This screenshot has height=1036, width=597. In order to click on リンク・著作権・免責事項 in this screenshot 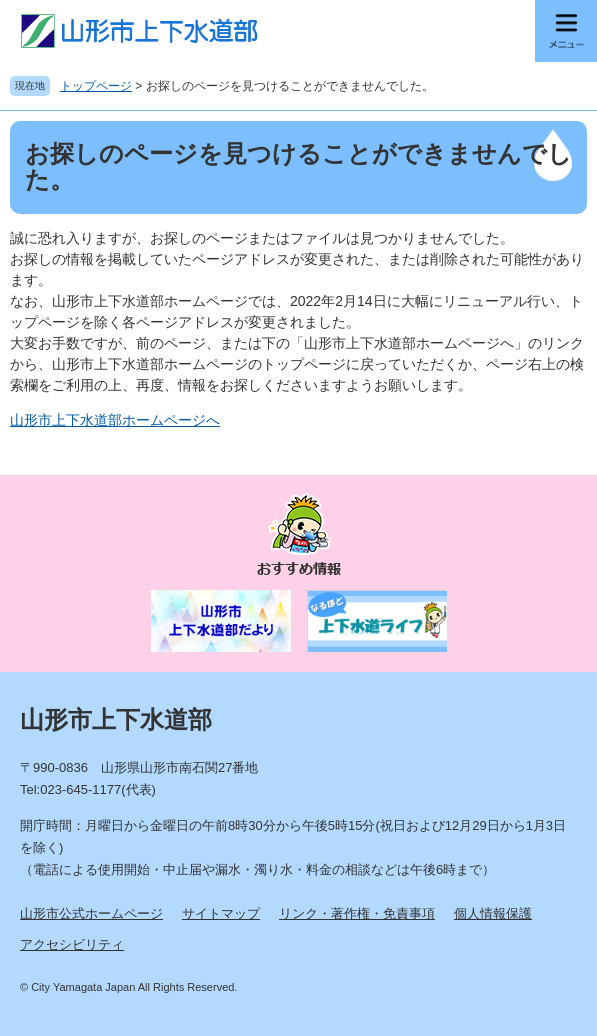, I will do `click(357, 913)`.